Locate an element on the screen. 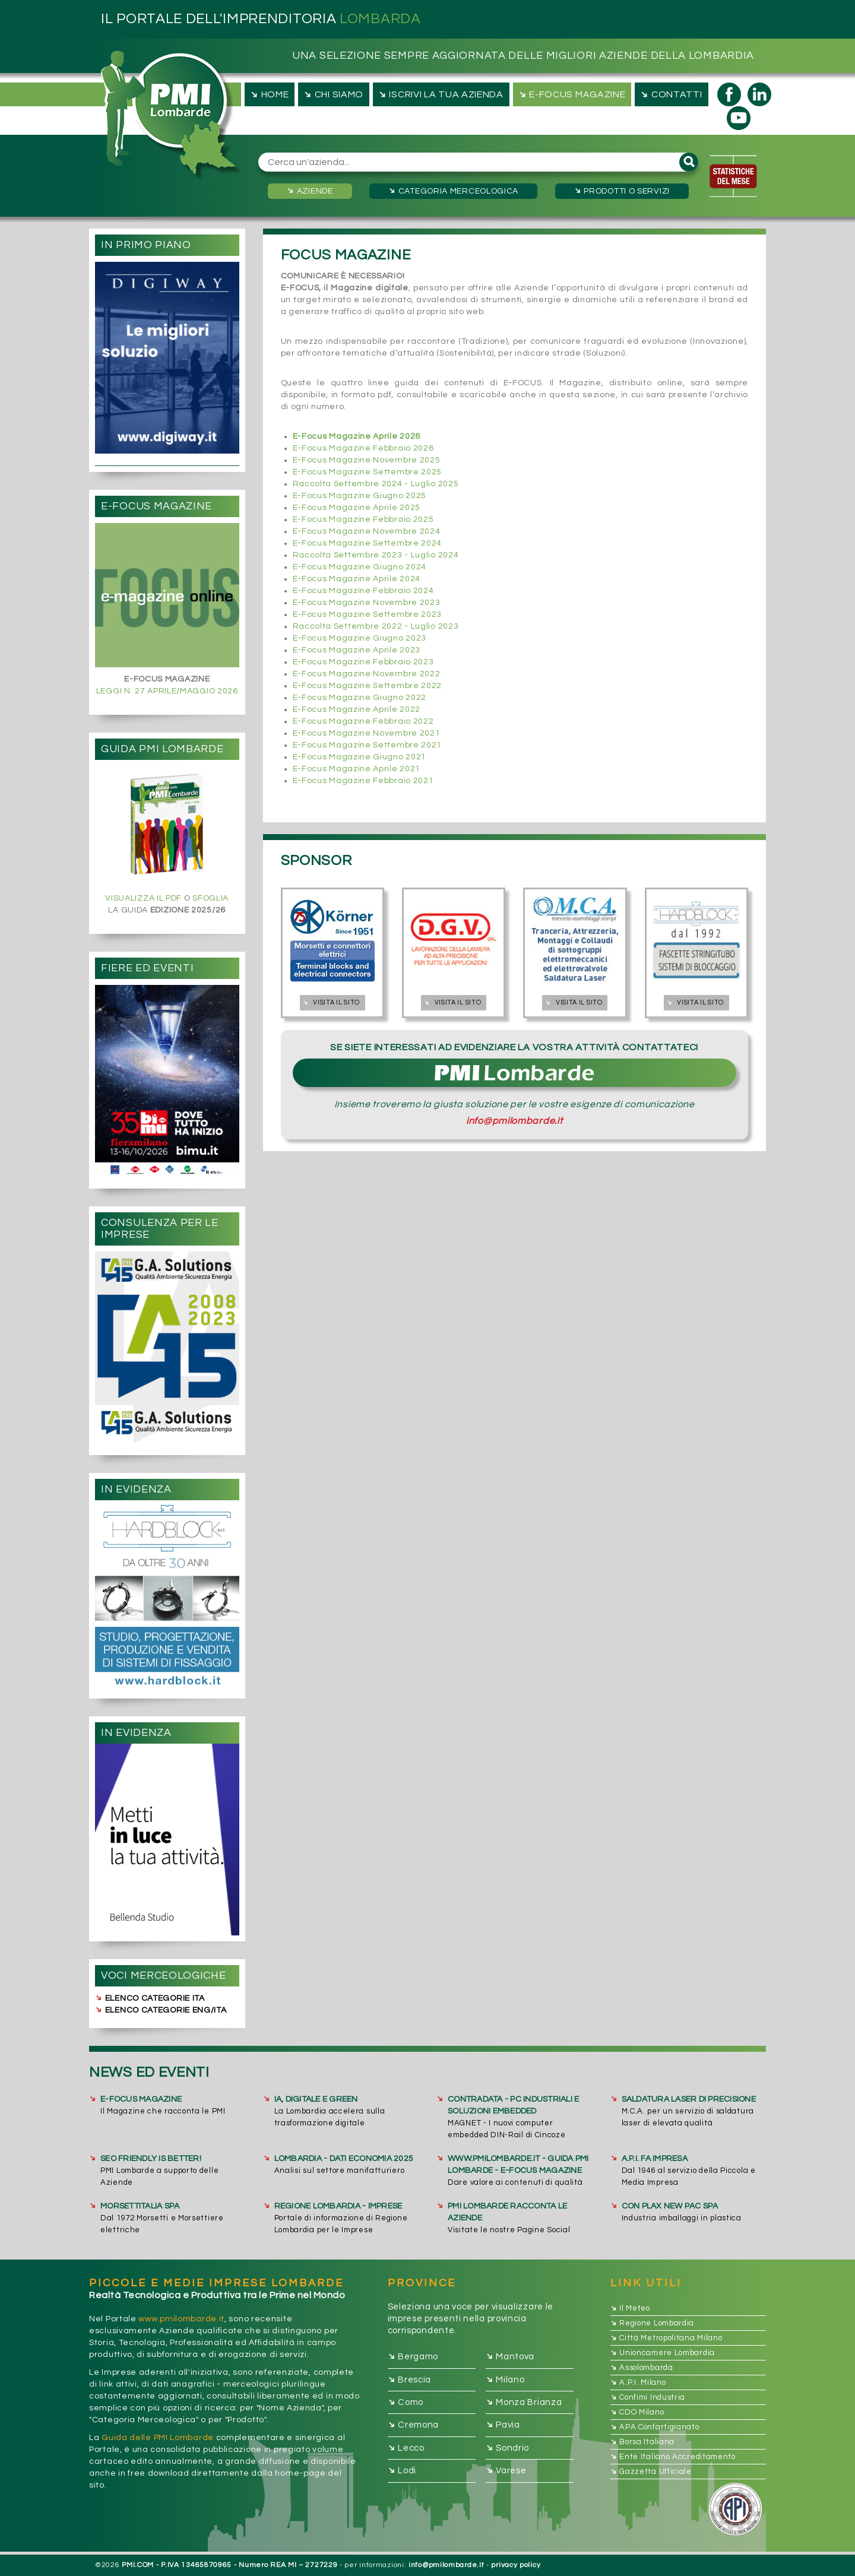 The height and width of the screenshot is (2576, 855). Assolombarda is located at coordinates (641, 2367).